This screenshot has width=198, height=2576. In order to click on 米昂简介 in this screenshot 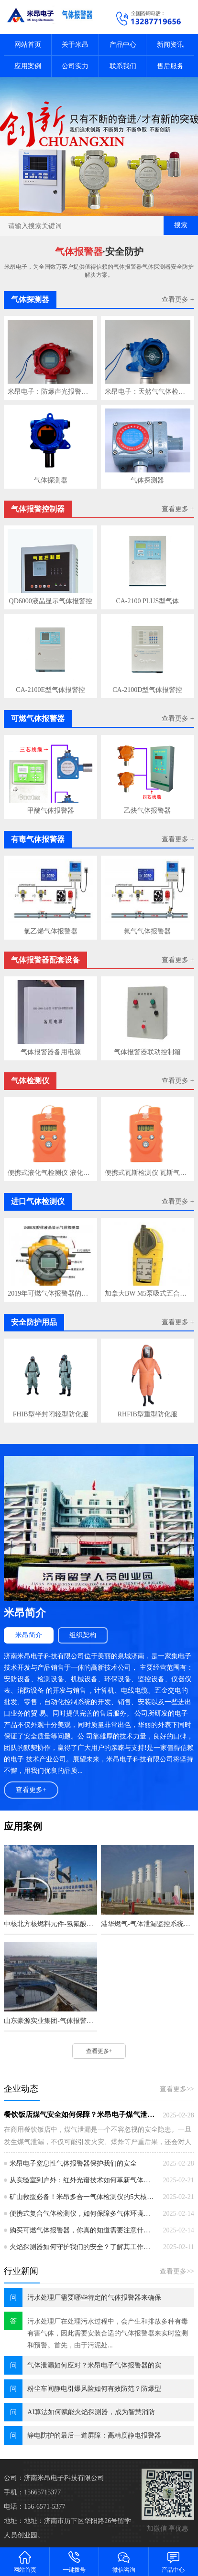, I will do `click(28, 1635)`.